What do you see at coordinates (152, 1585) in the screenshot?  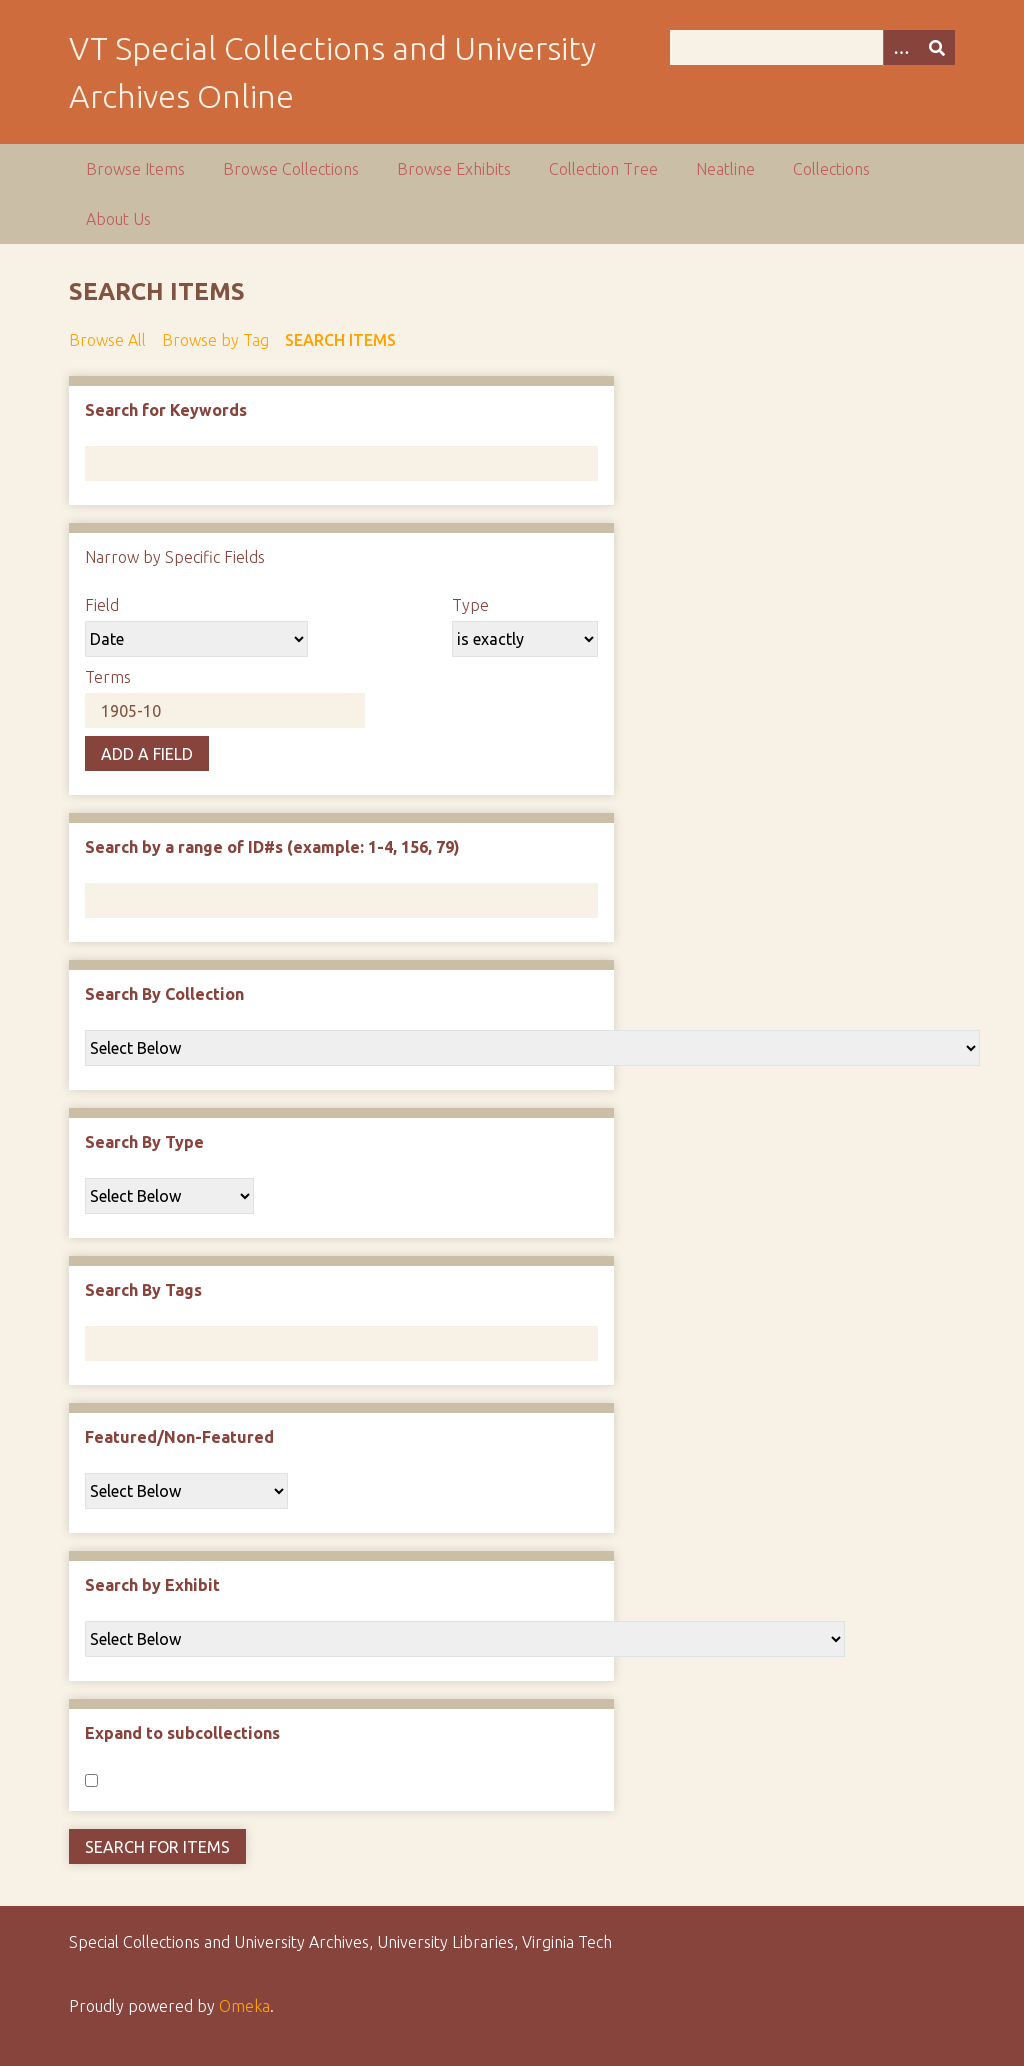 I see `Search by Exhibit` at bounding box center [152, 1585].